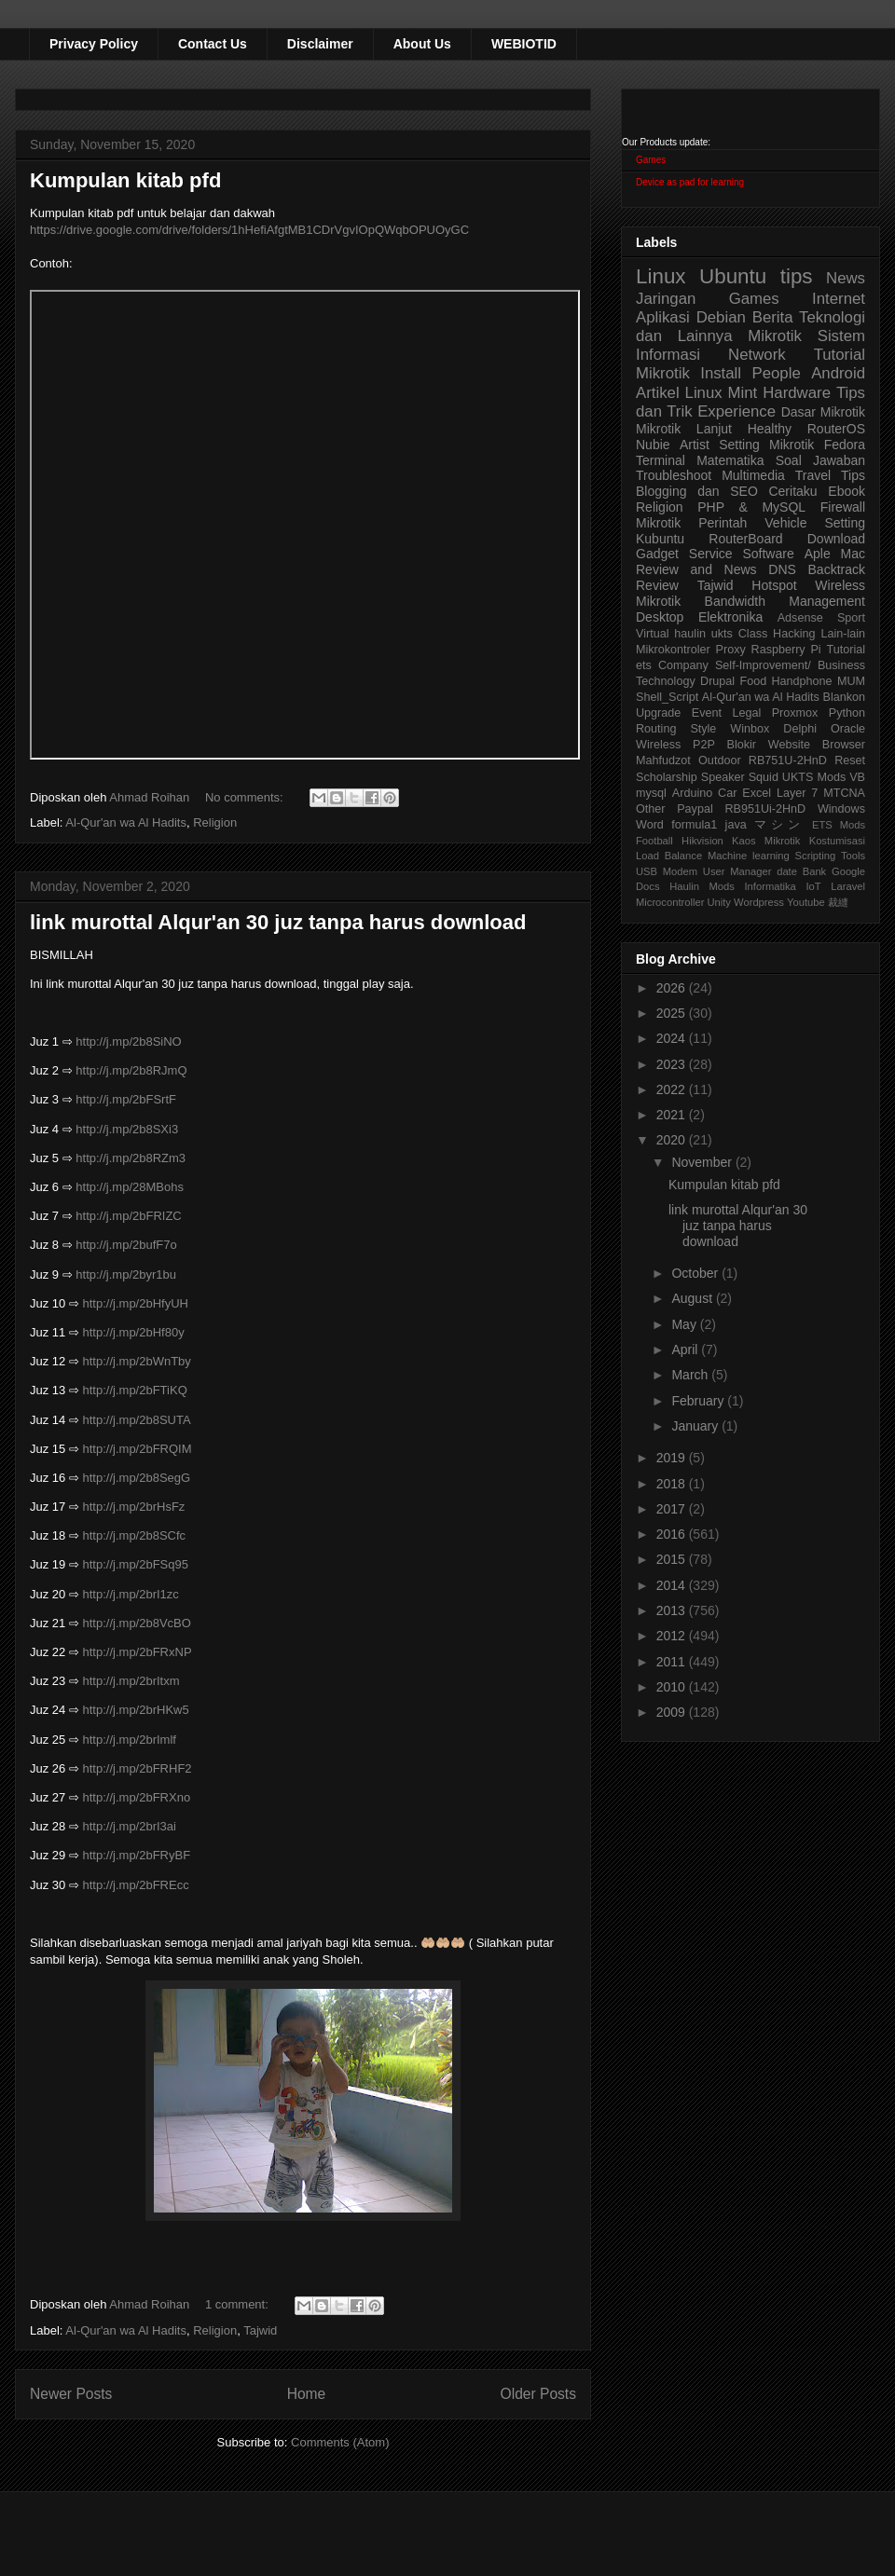 Image resolution: width=895 pixels, height=2576 pixels. What do you see at coordinates (134, 1507) in the screenshot?
I see `http://j.mp/2brHsFz` at bounding box center [134, 1507].